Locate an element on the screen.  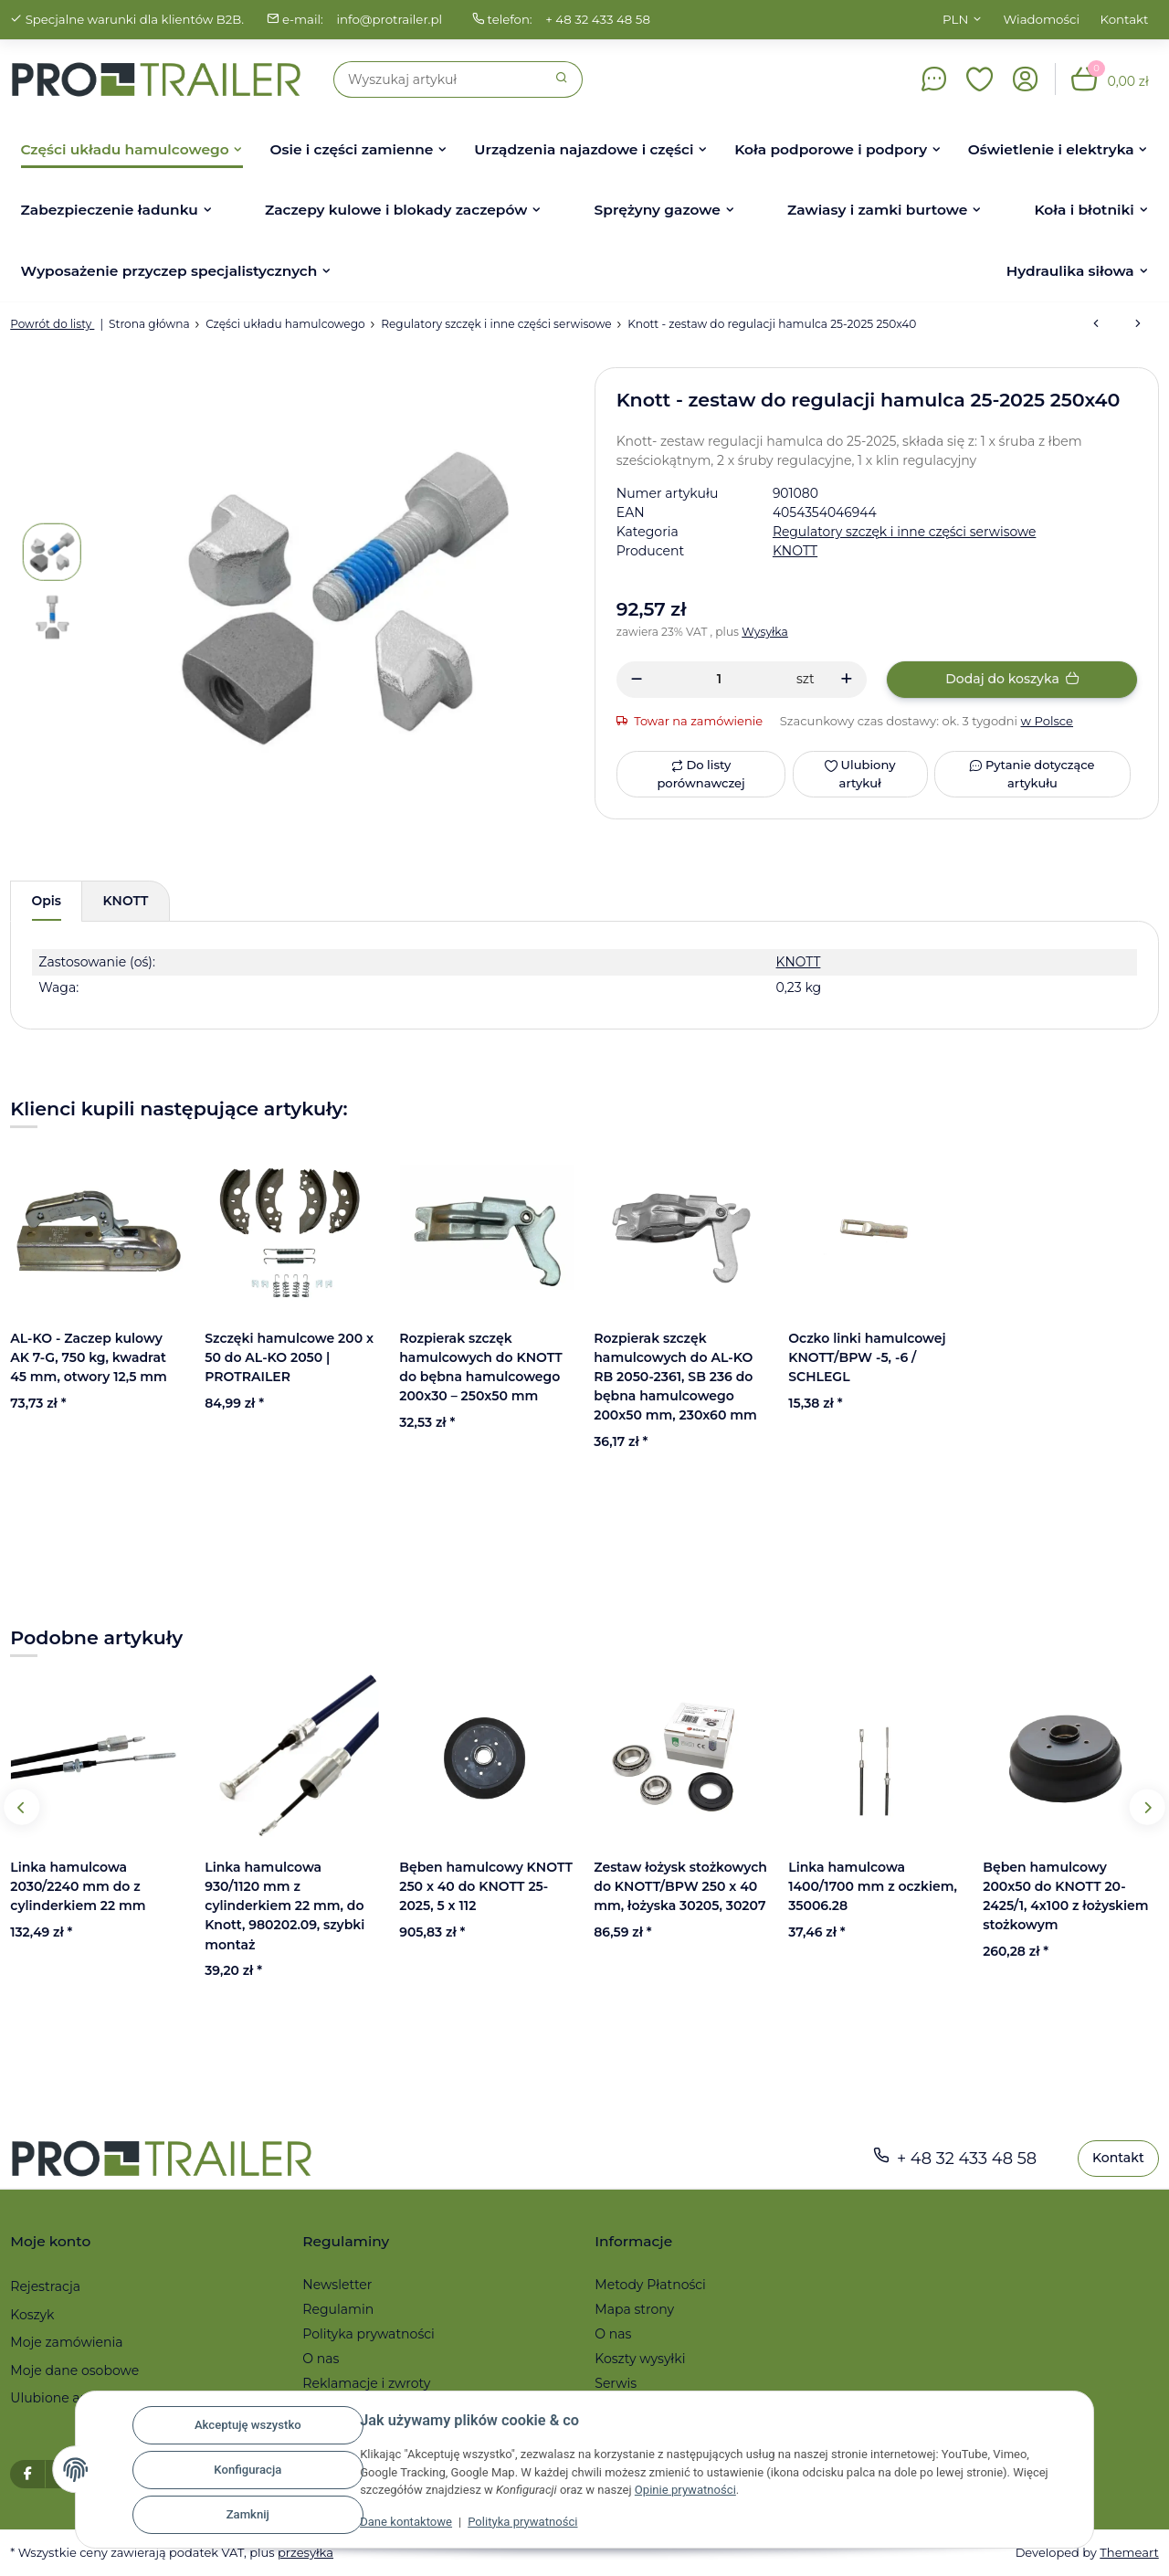
w Polsce [button] is located at coordinates (1049, 720).